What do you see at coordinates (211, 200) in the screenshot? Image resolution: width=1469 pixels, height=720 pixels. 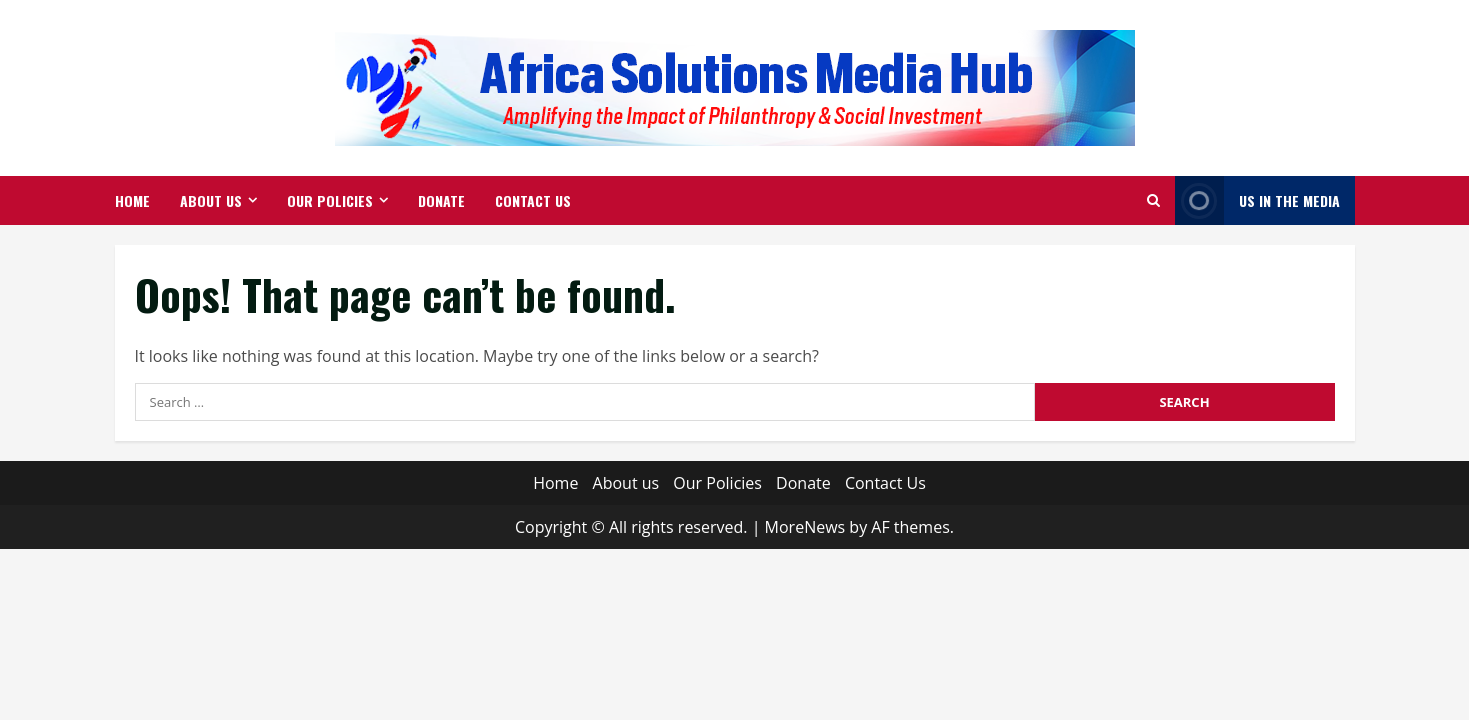 I see `About us` at bounding box center [211, 200].